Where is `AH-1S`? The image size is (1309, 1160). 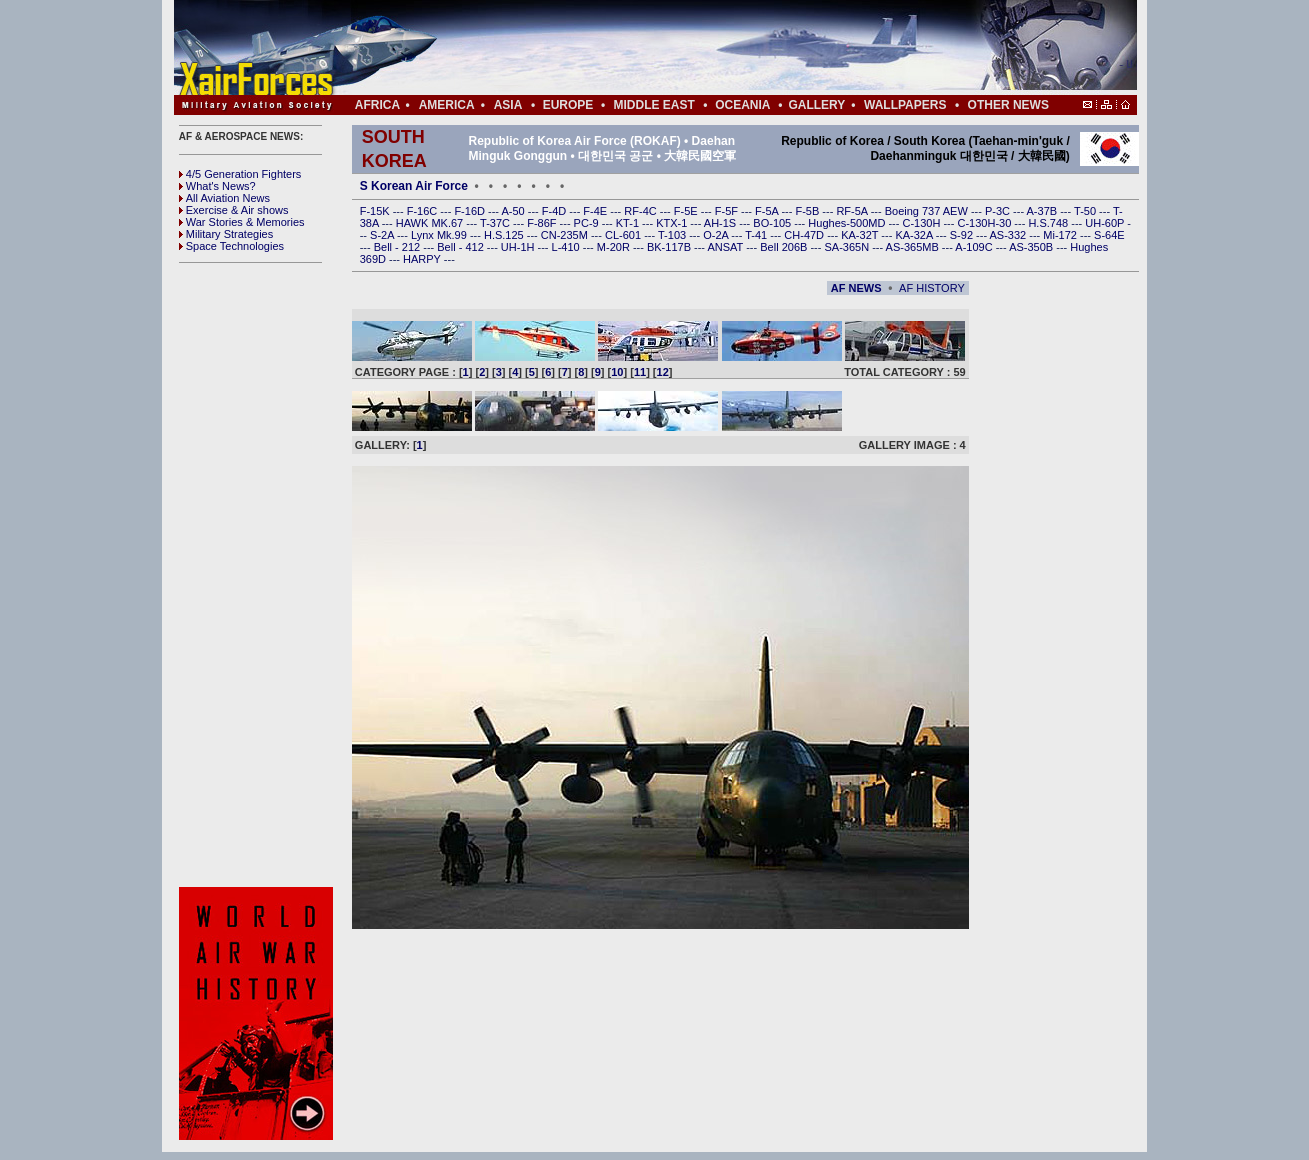 AH-1S is located at coordinates (721, 223).